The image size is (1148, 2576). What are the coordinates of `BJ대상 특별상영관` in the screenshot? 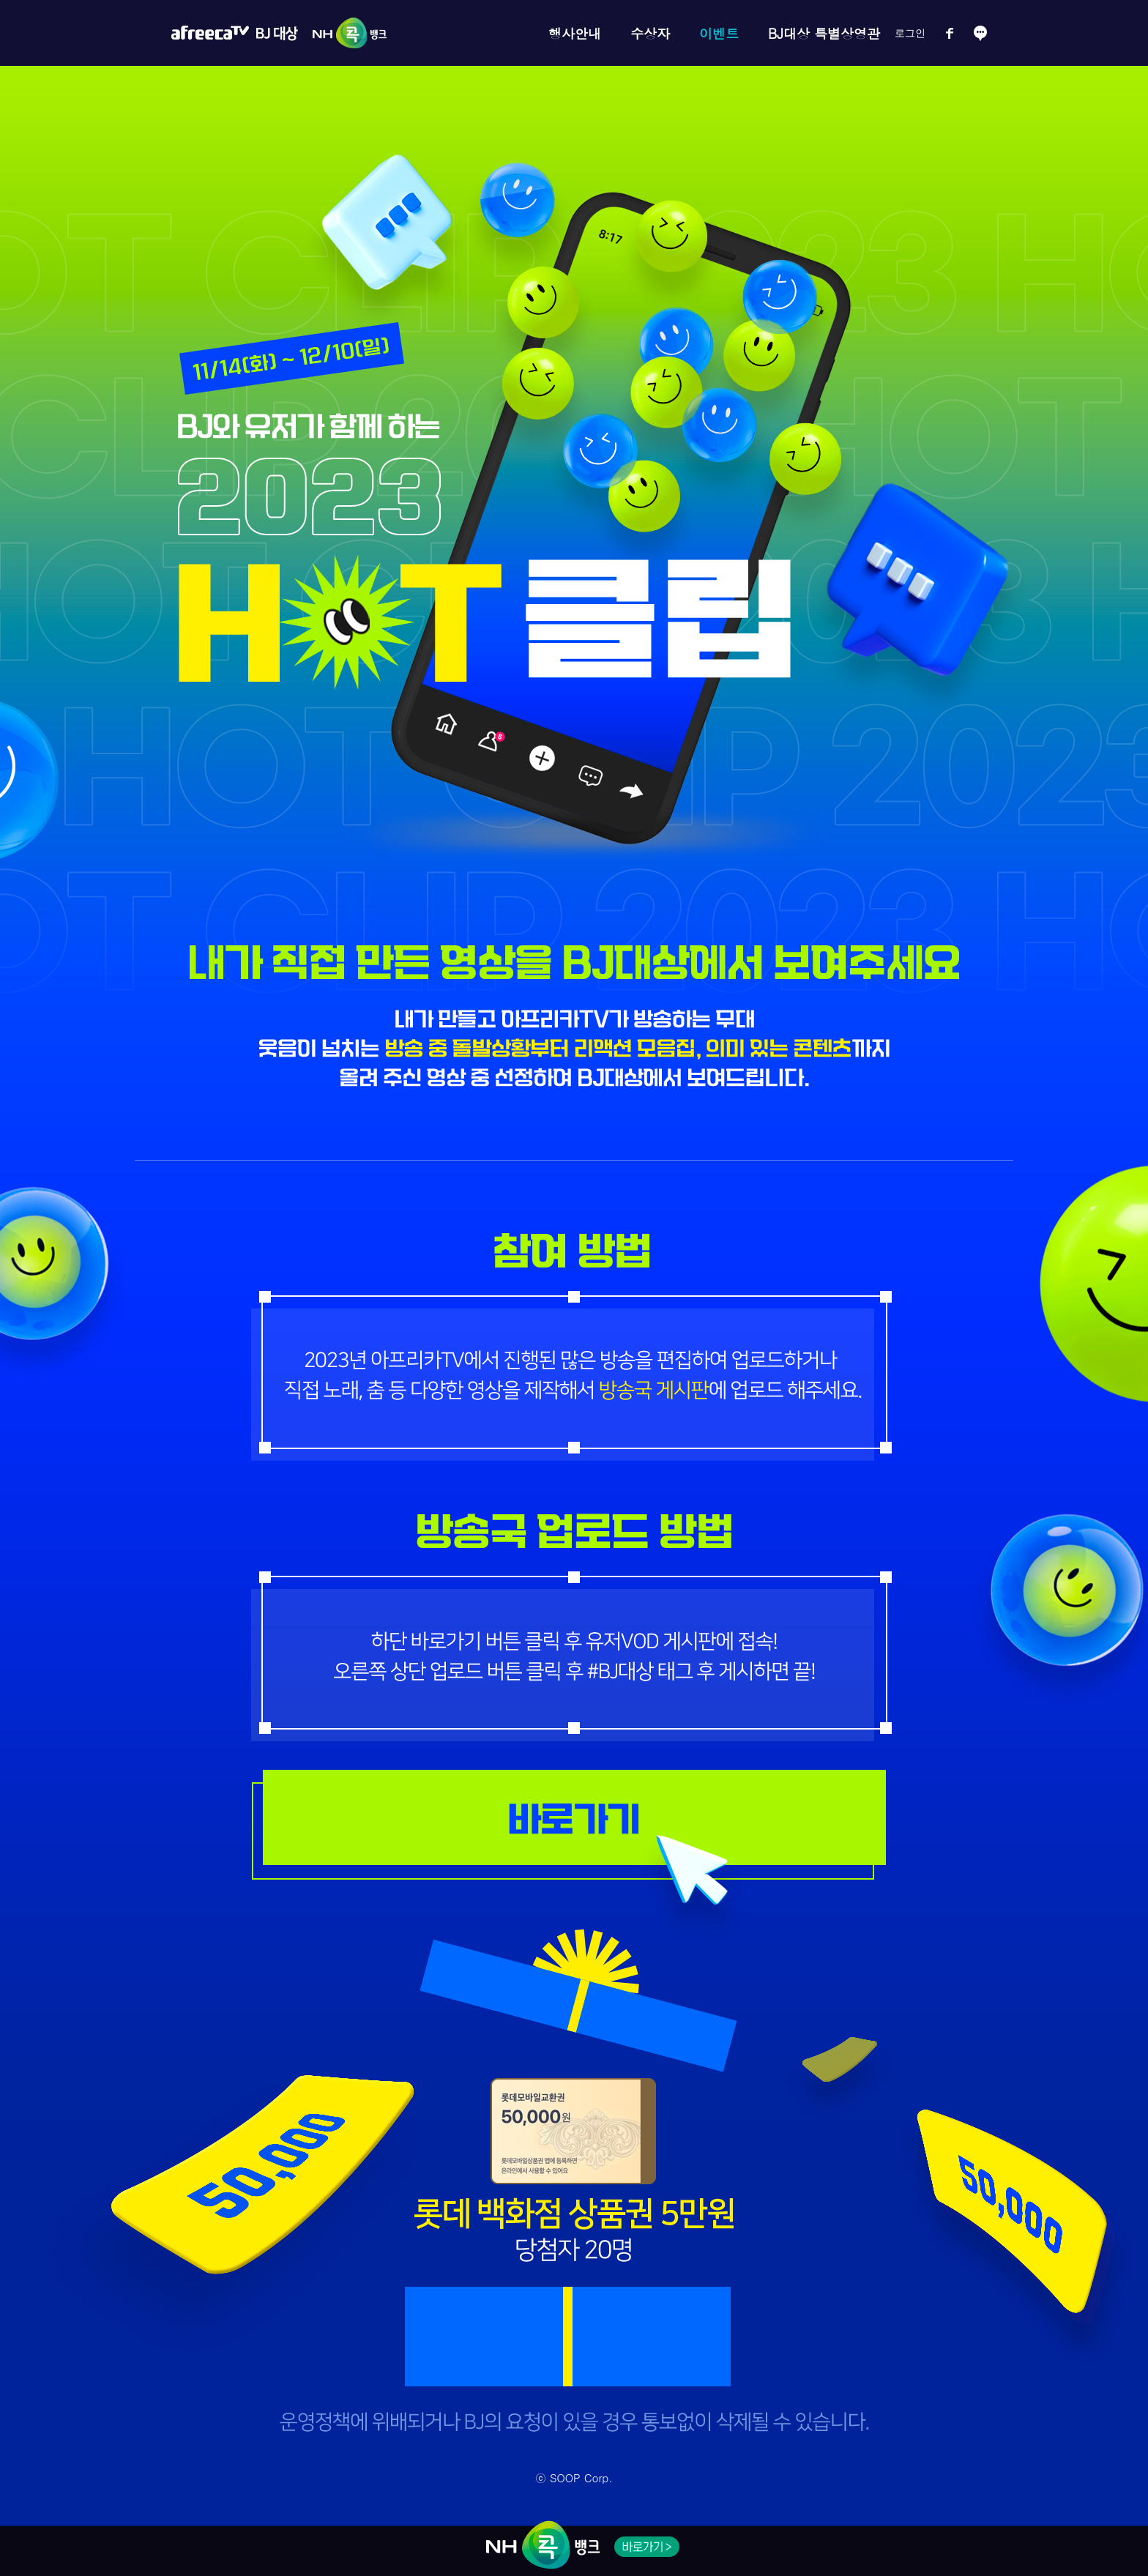 It's located at (824, 33).